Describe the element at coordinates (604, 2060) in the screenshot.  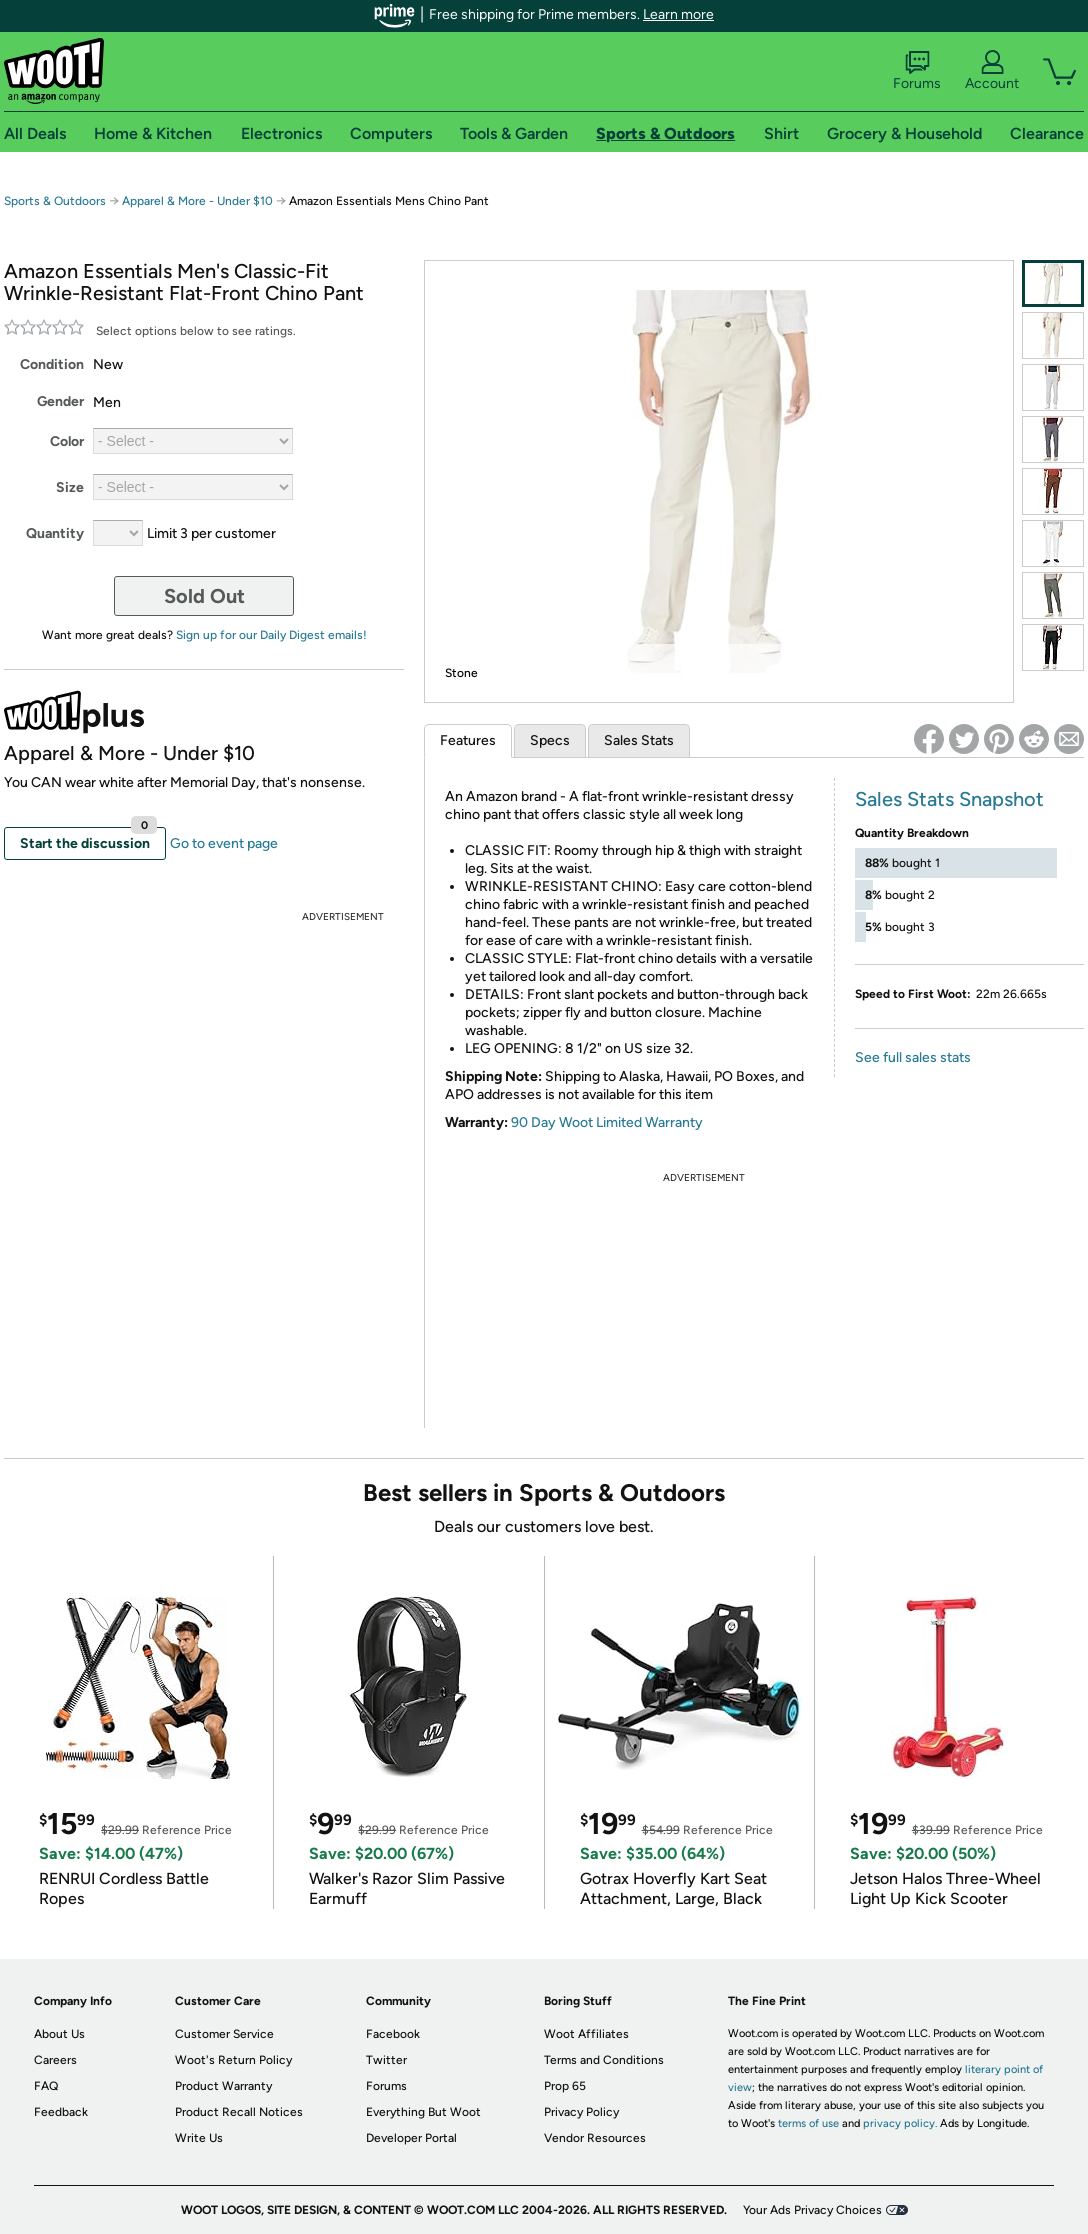
I see `Terms and Conditions` at that location.